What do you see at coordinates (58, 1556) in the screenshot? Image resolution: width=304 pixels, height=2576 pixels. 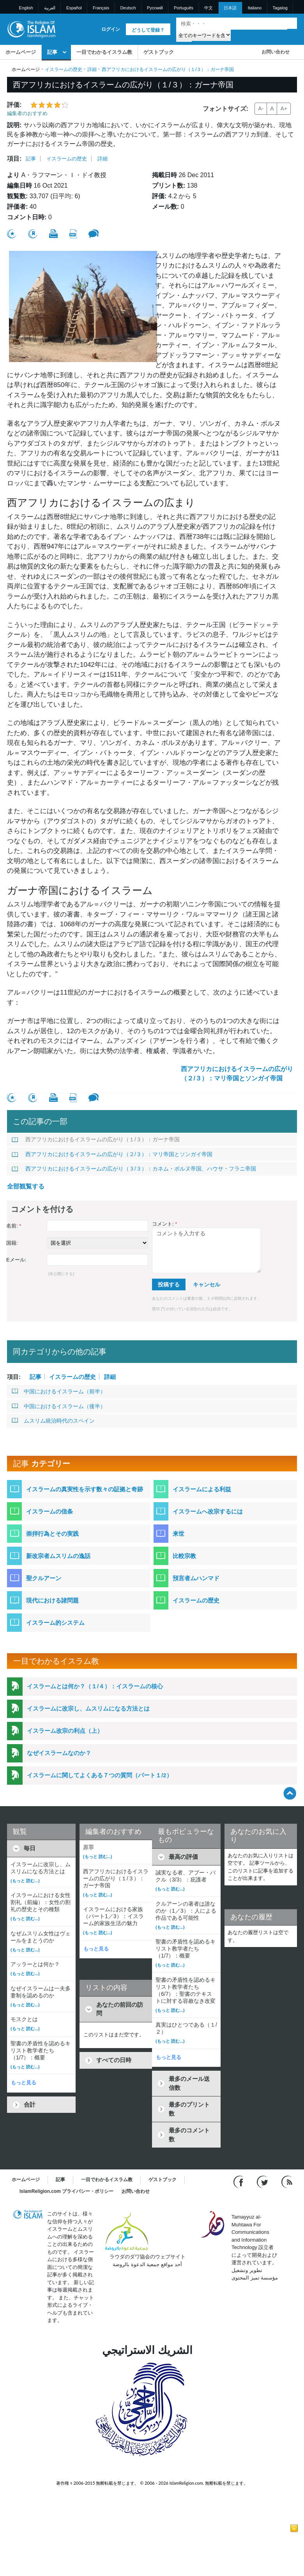 I see `新改宗者ムスリムの逸話` at bounding box center [58, 1556].